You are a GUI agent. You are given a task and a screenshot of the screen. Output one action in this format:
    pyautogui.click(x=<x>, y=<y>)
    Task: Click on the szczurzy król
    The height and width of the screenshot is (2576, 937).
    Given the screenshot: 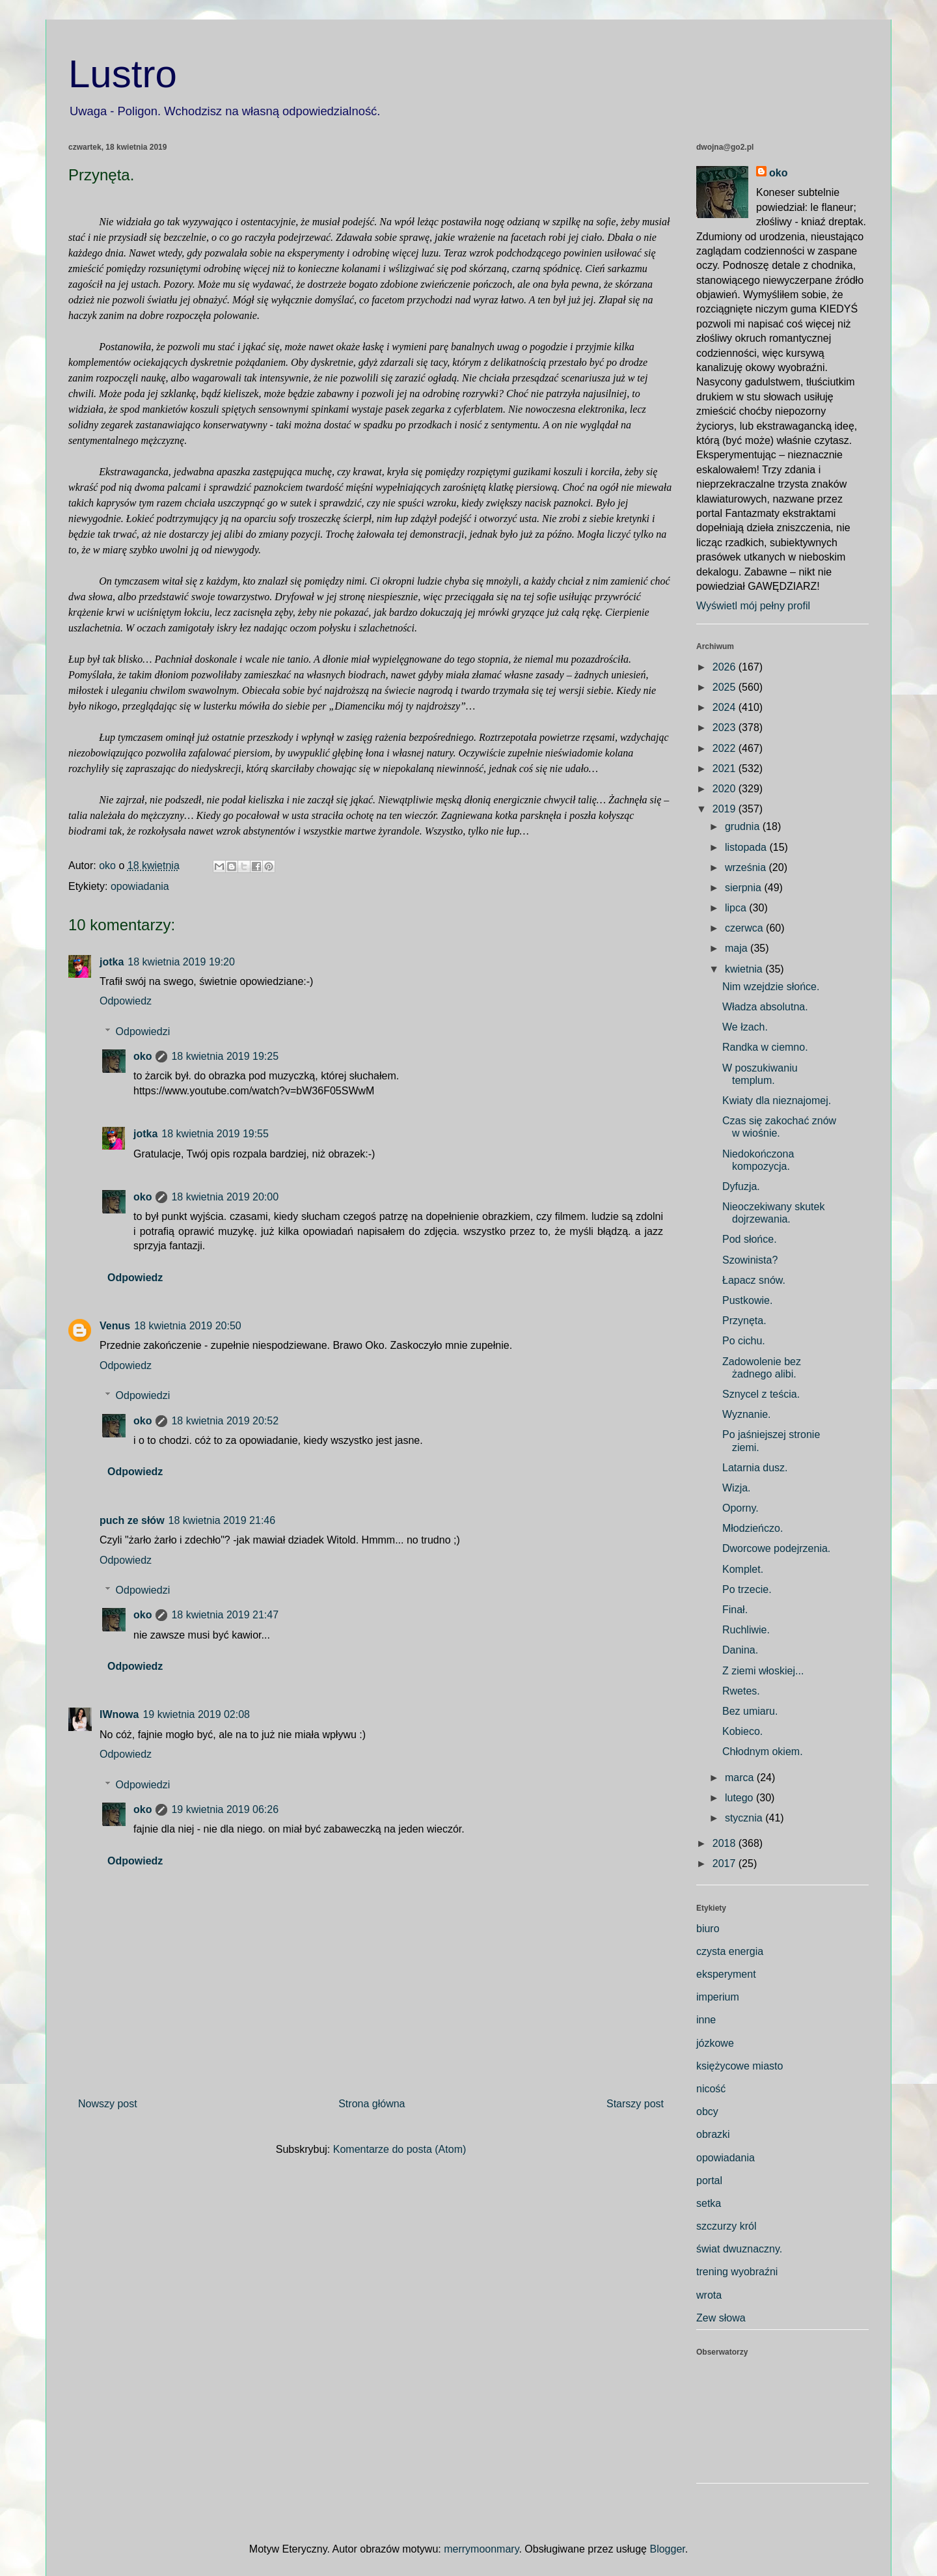 What is the action you would take?
    pyautogui.click(x=726, y=2226)
    